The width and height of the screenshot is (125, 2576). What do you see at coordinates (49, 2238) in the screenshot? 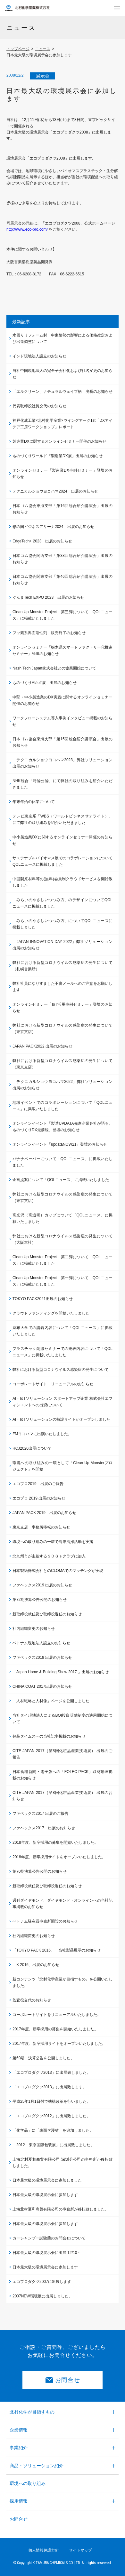
I see `カーシャンプー試験薬のお問合せについて` at bounding box center [49, 2238].